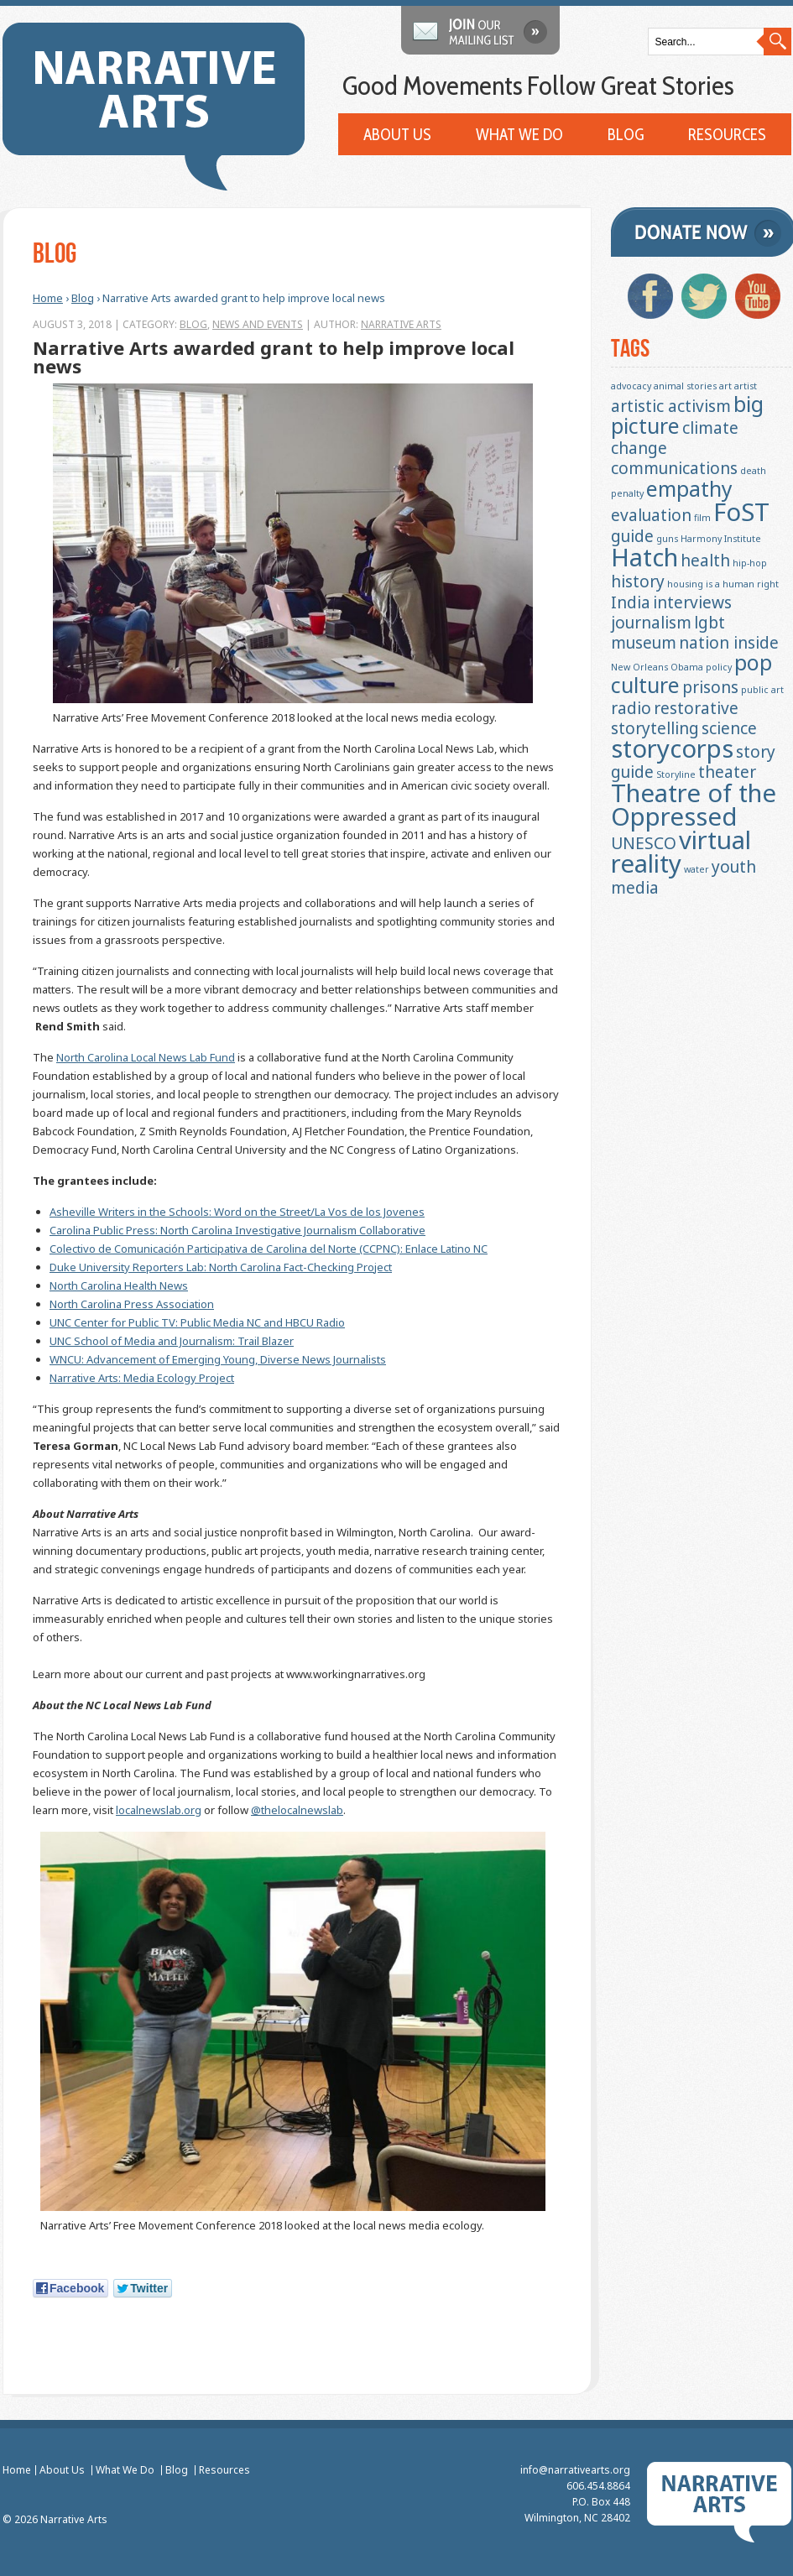  Describe the element at coordinates (729, 728) in the screenshot. I see `science [science (2 items)]` at that location.